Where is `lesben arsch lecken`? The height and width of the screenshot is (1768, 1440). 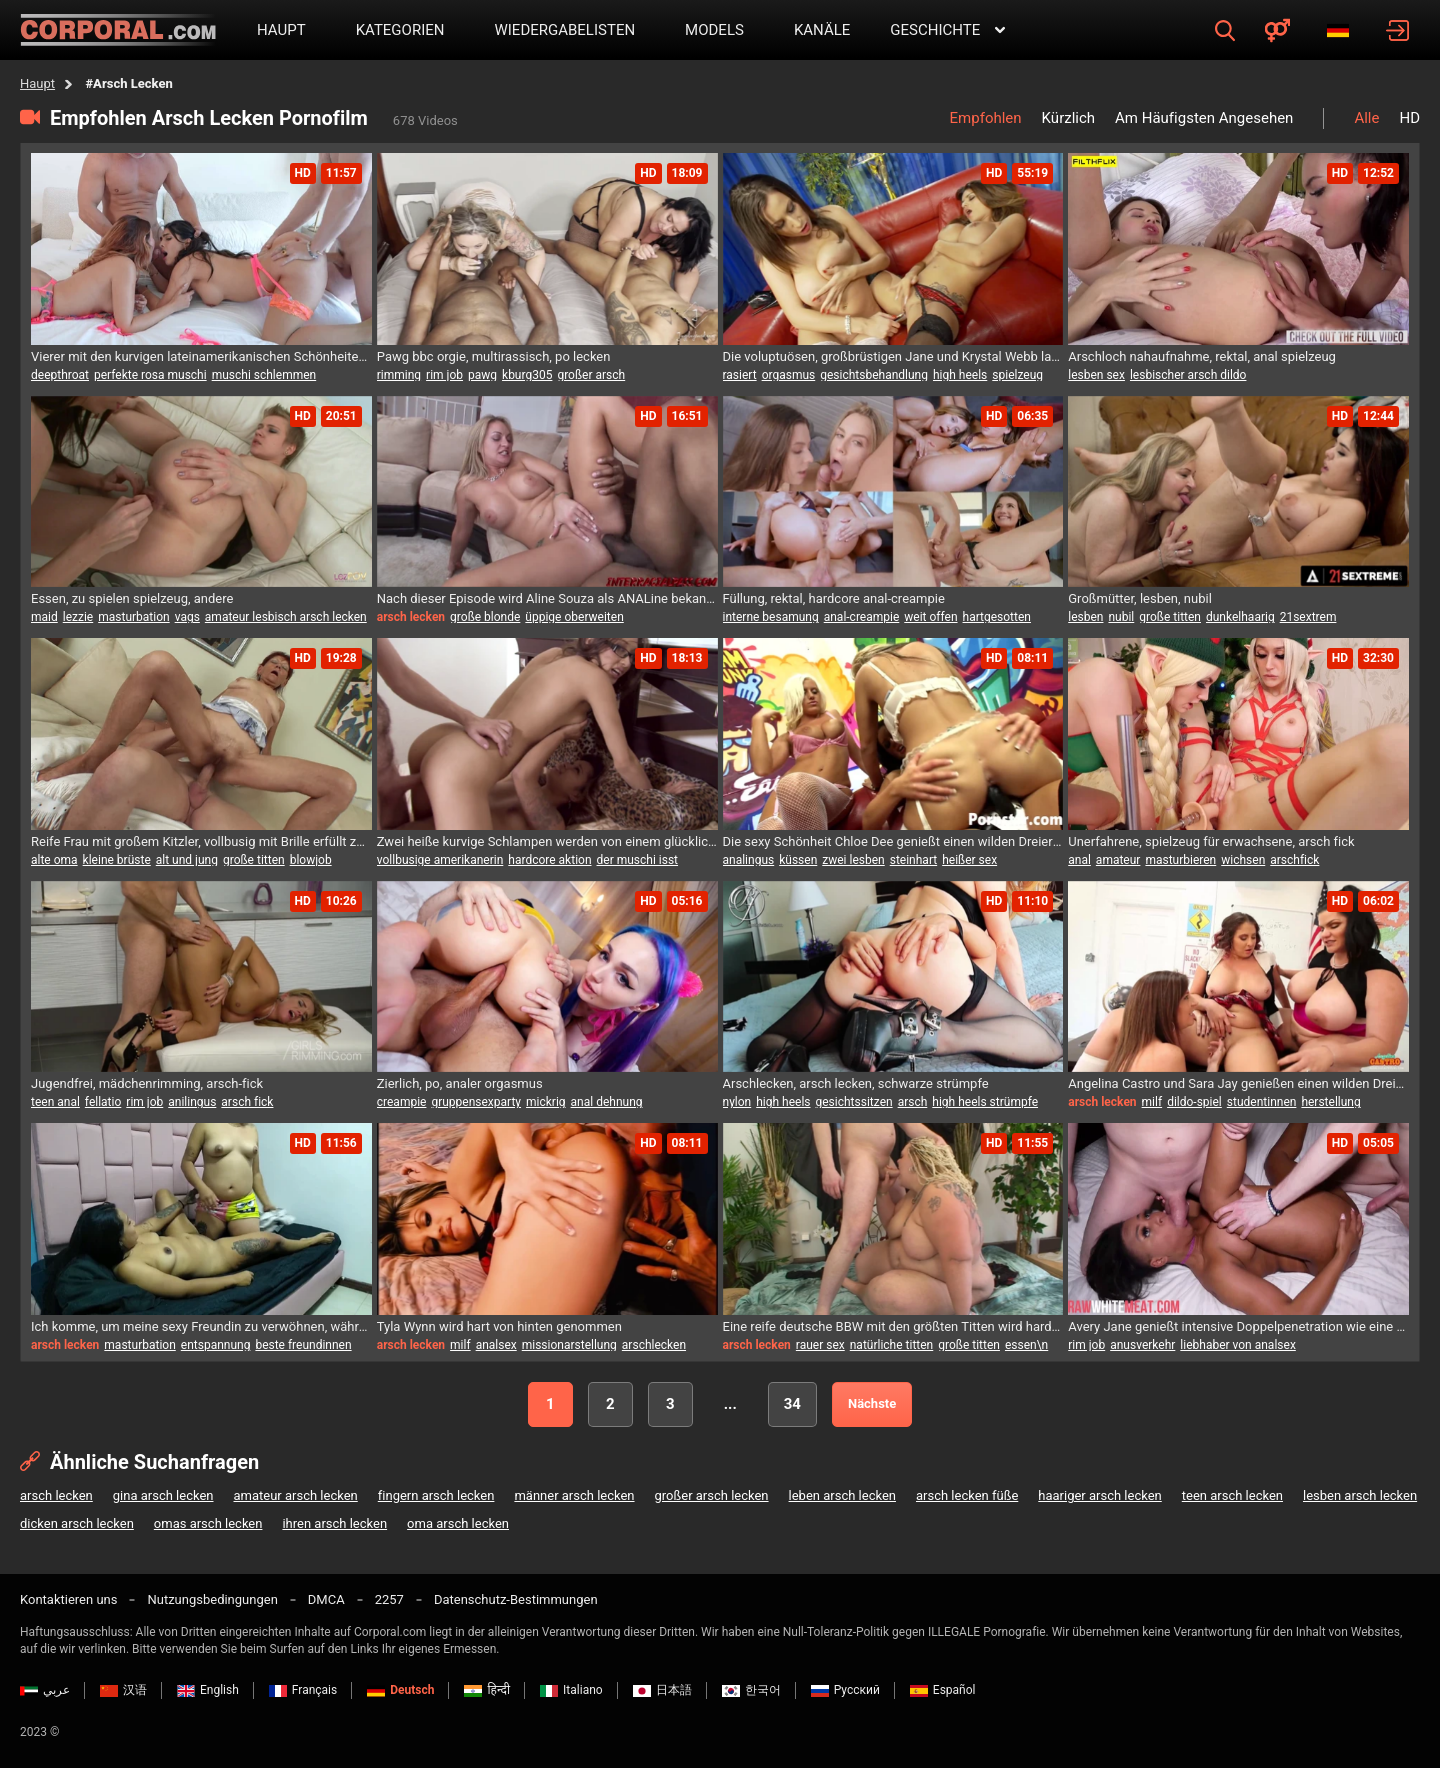
lesben arsch lecken is located at coordinates (1360, 1495).